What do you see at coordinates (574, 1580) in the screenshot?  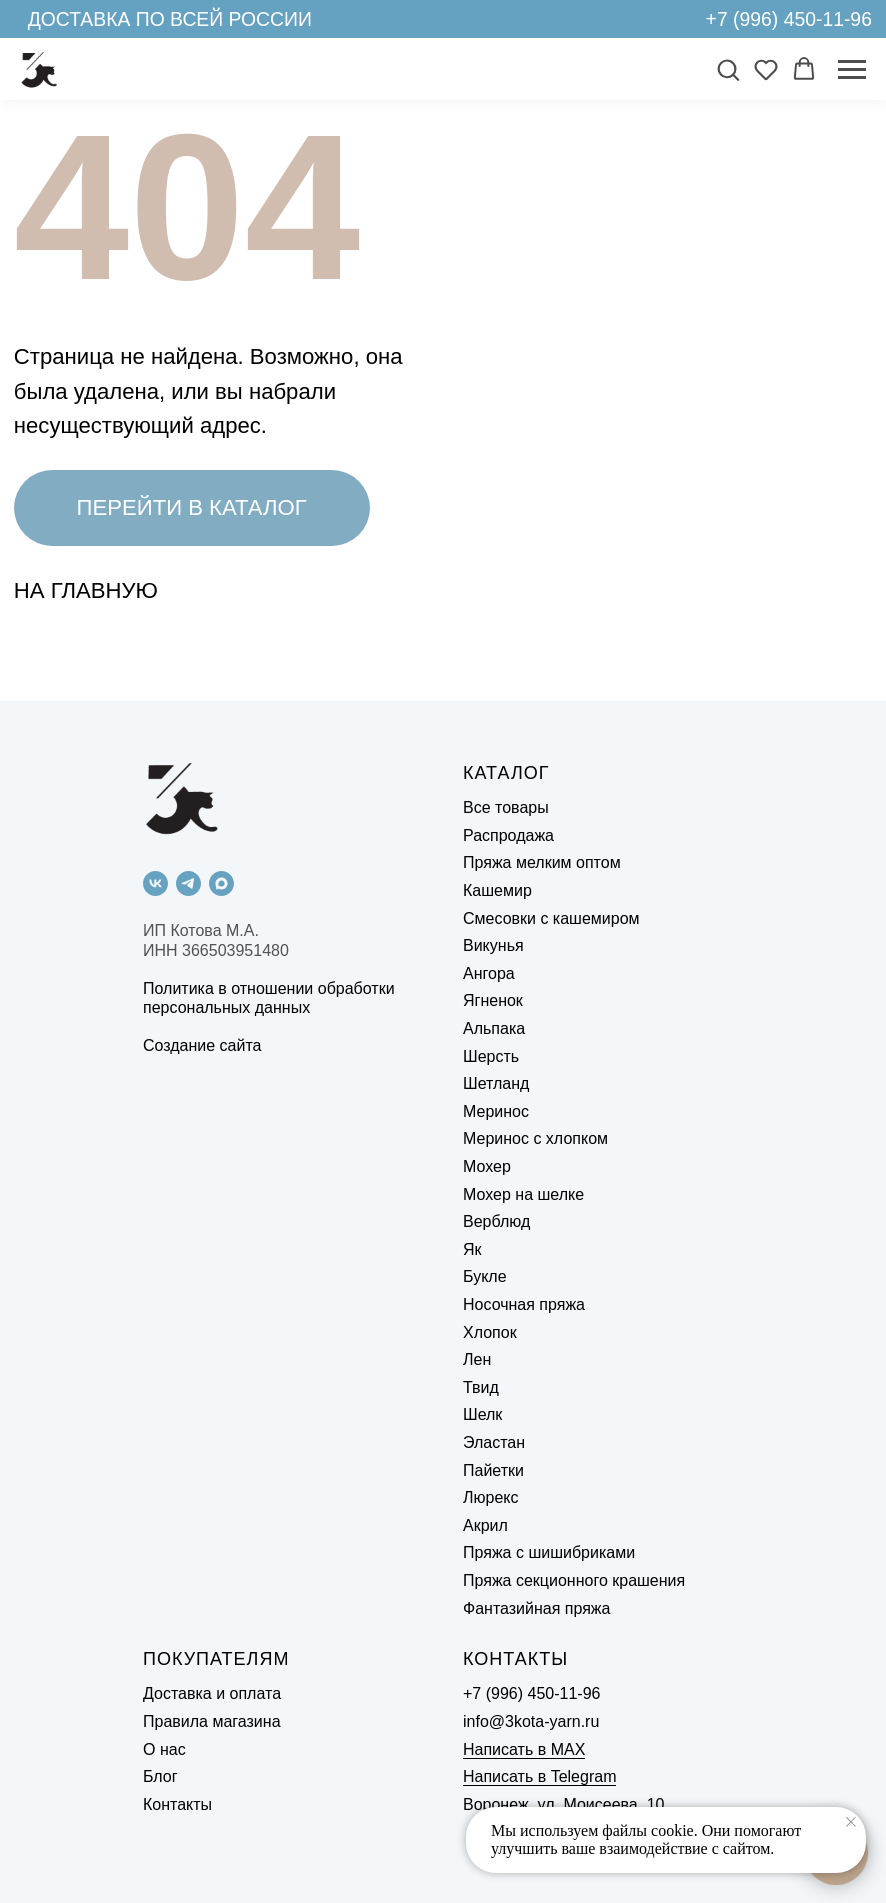 I see `Пряжа секционного крашения` at bounding box center [574, 1580].